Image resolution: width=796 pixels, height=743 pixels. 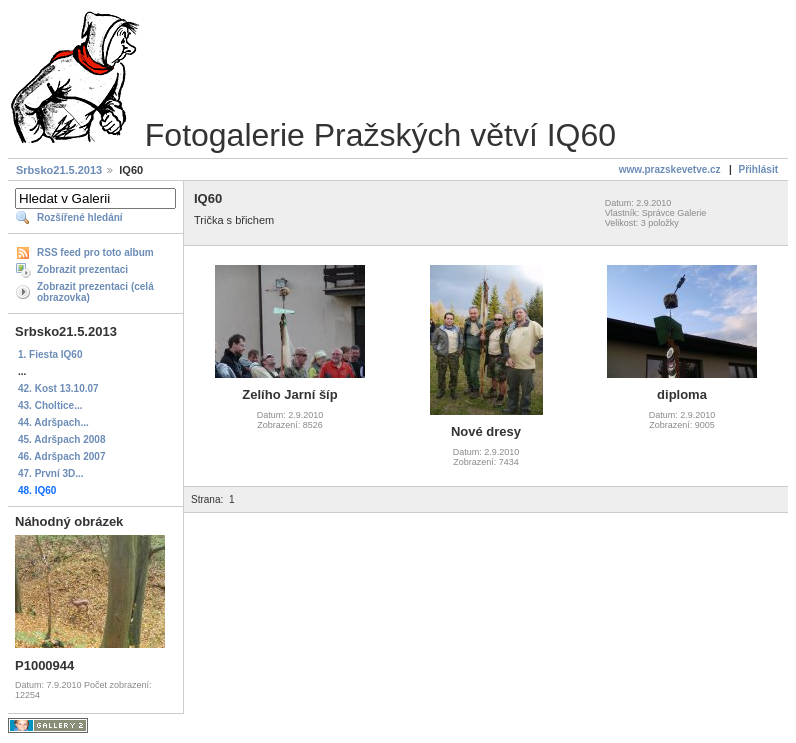 I want to click on Zobrazit prezentaci, so click(x=82, y=269).